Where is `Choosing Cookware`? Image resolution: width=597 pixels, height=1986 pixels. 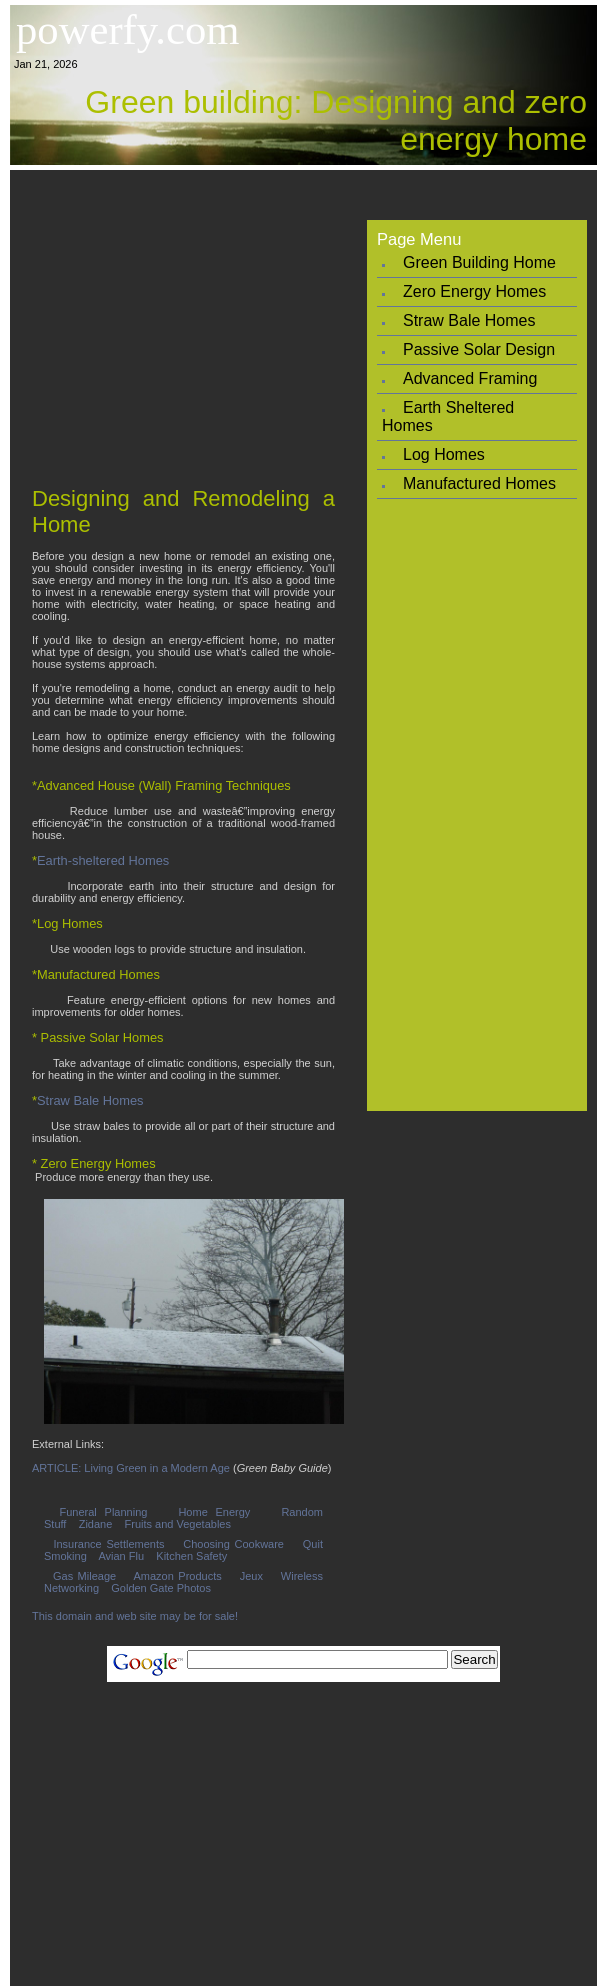
Choosing Cookware is located at coordinates (233, 1544).